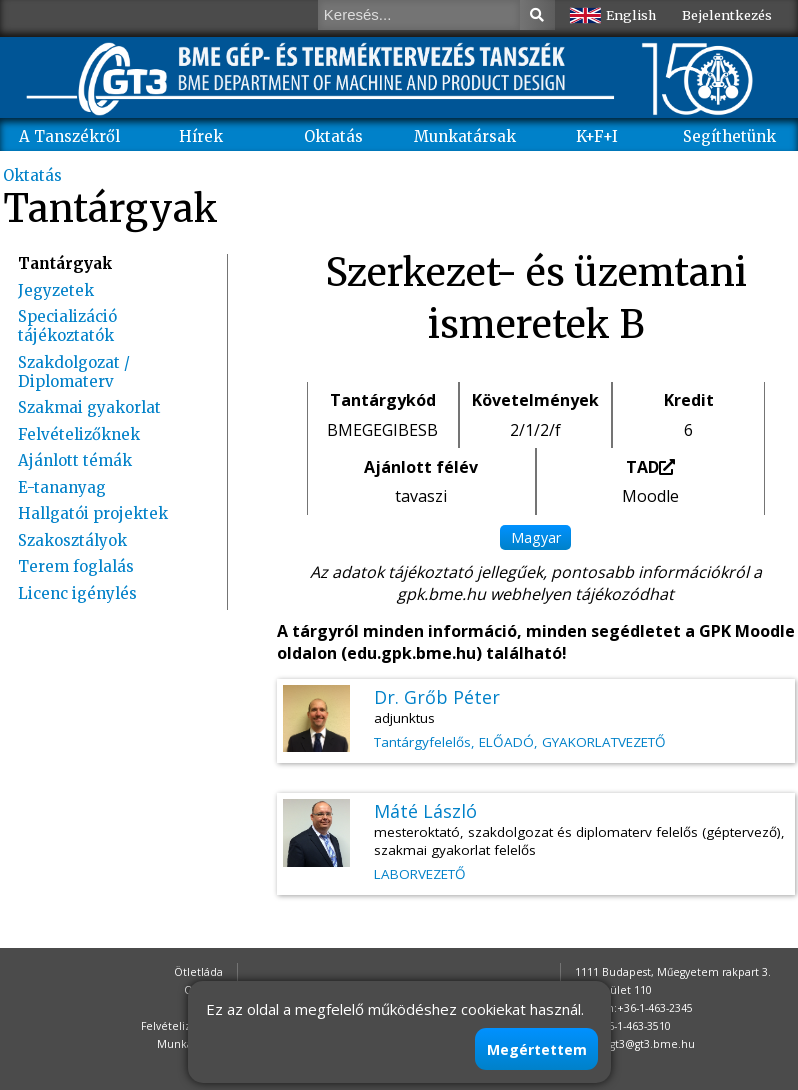 This screenshot has height=1090, width=798. Describe the element at coordinates (333, 136) in the screenshot. I see `Oktatás` at that location.